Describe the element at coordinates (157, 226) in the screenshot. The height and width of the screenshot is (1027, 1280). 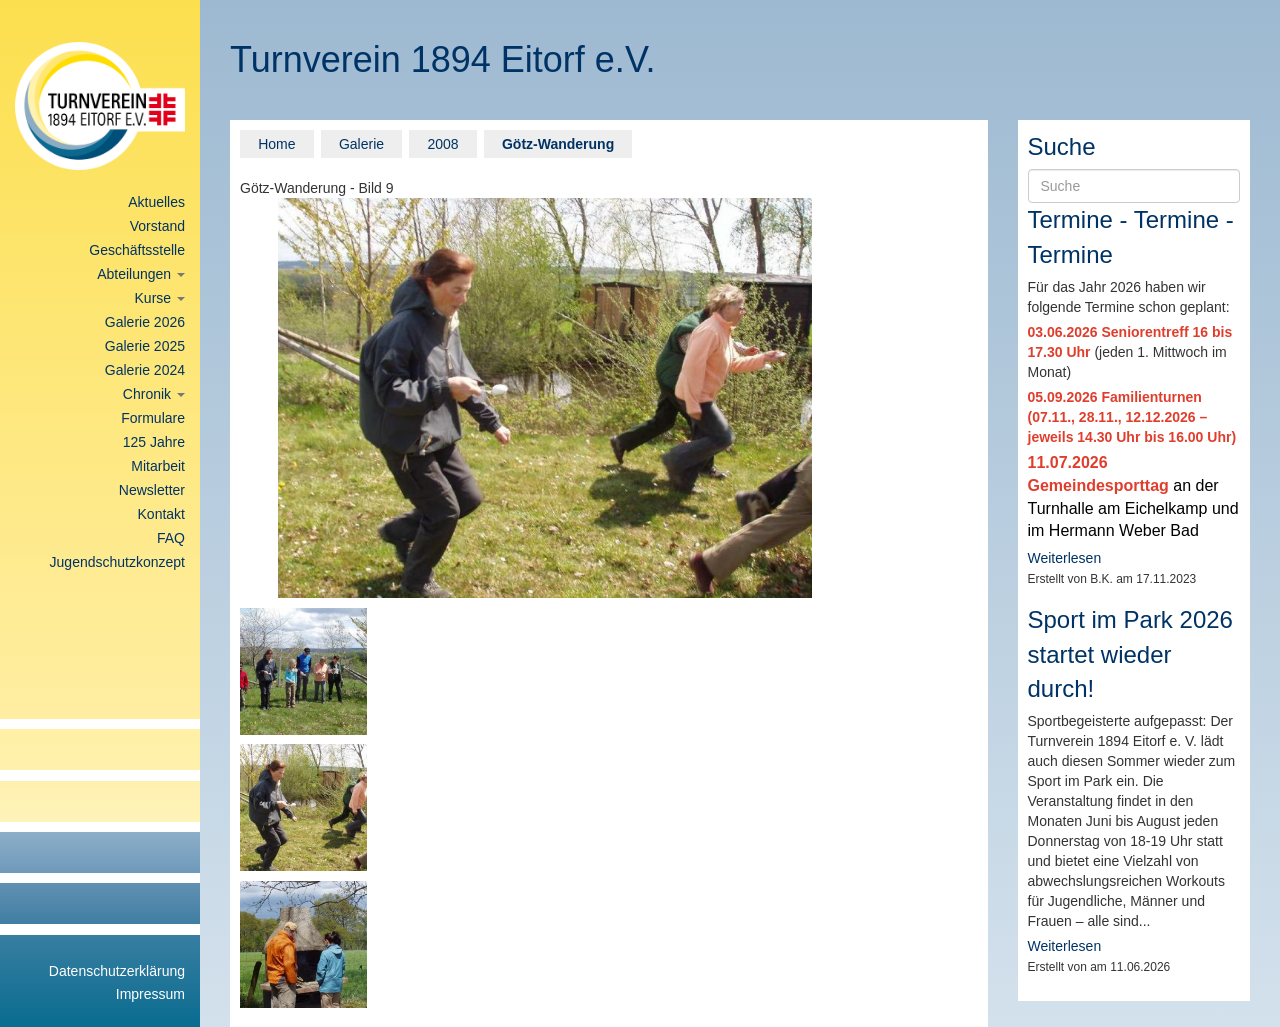
I see `Vorstand` at that location.